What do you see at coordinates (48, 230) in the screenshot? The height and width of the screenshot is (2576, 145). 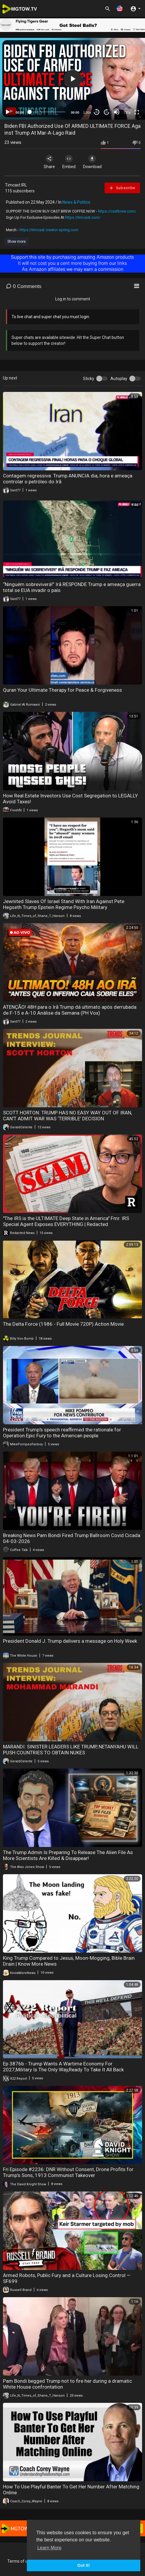 I see `https://timcast.creator-spring.com` at bounding box center [48, 230].